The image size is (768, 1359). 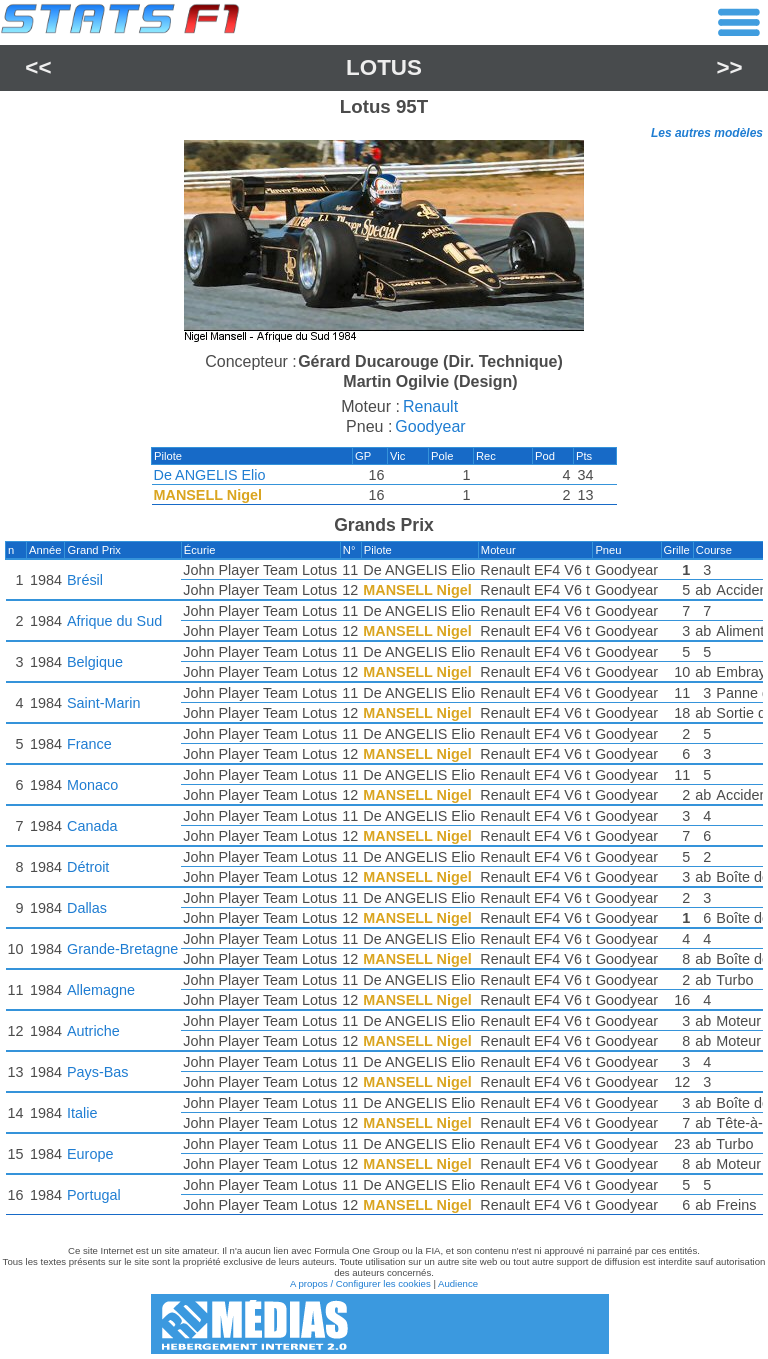 I want to click on Lotus, so click(x=384, y=67).